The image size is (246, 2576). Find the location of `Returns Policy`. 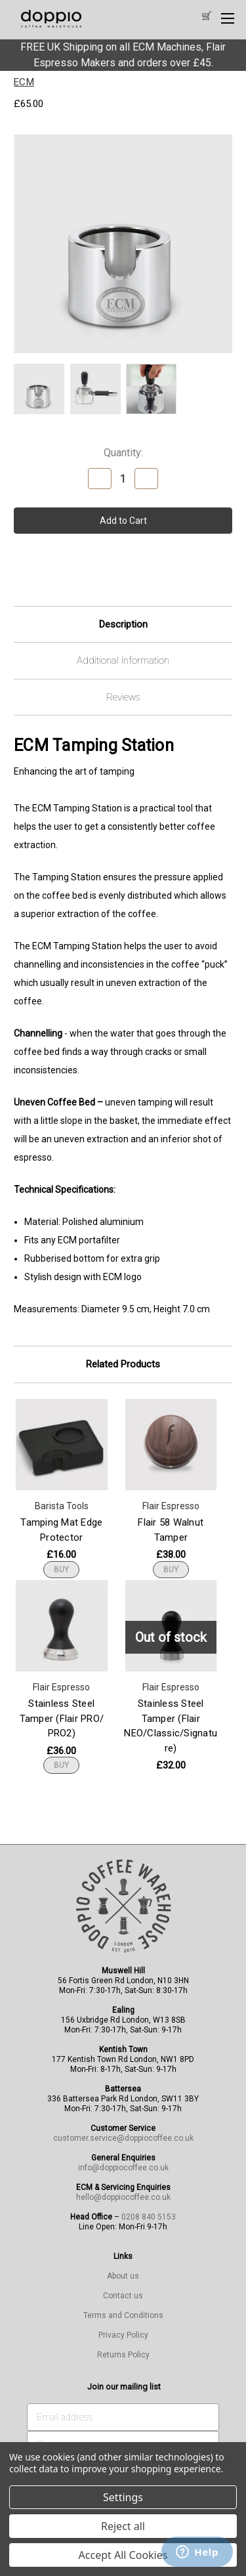

Returns Policy is located at coordinates (123, 2354).